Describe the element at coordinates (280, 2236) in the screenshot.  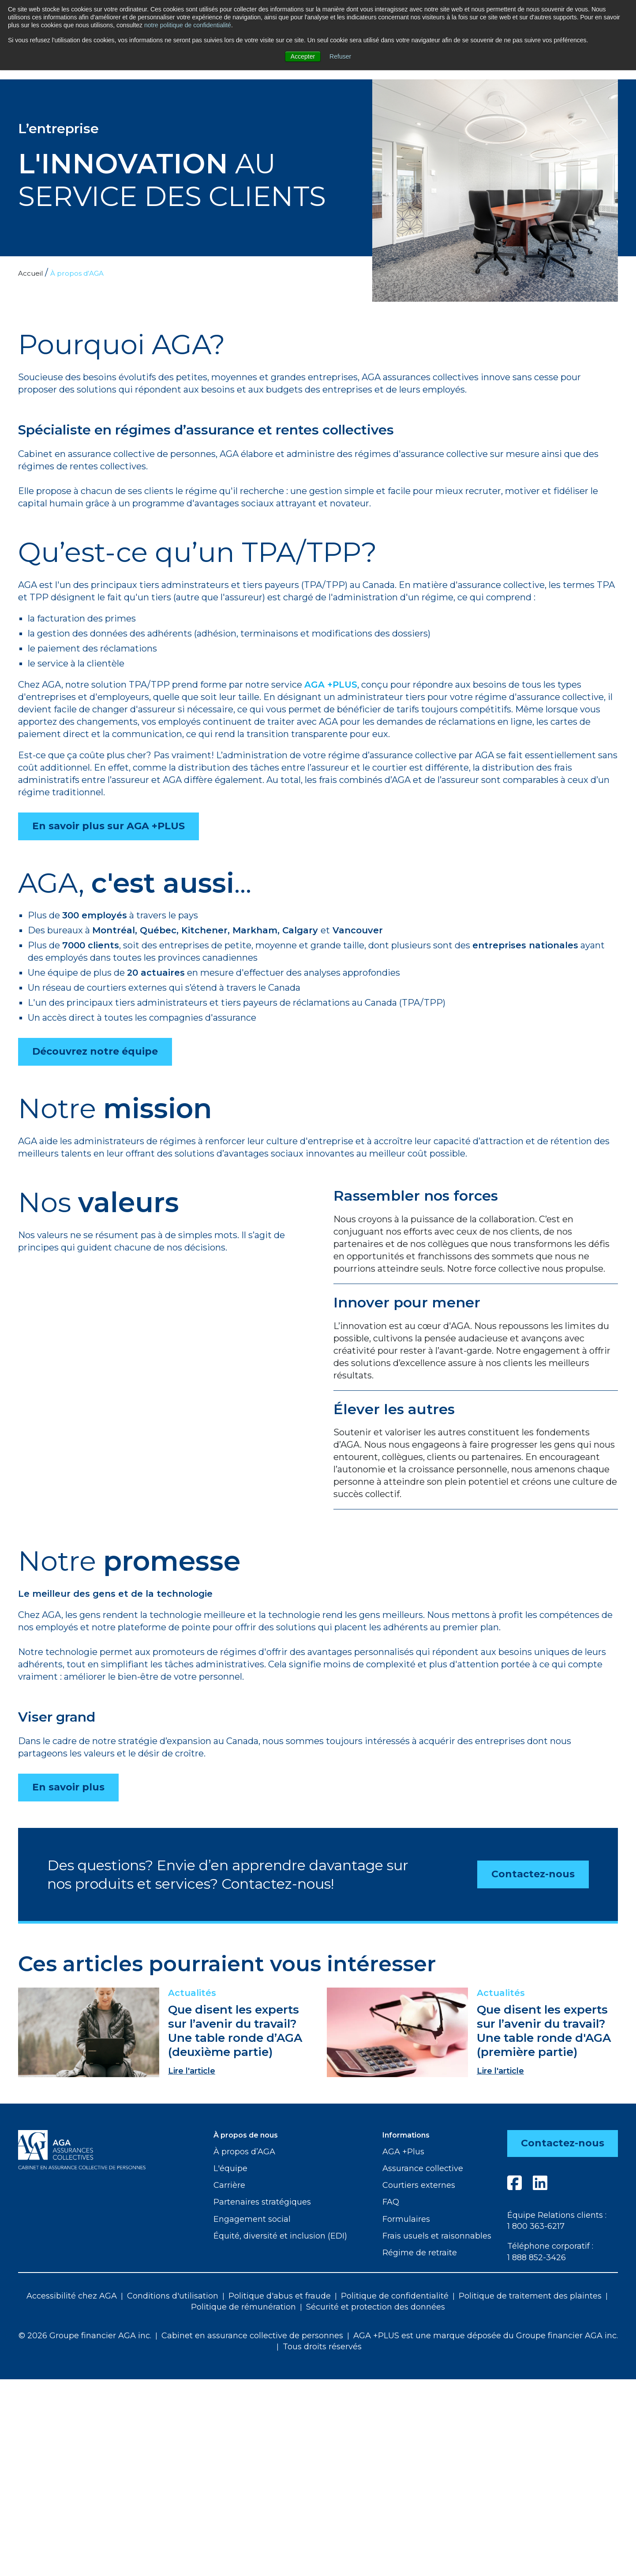
I see `Équité, diversité et inclusion (EDI)` at that location.